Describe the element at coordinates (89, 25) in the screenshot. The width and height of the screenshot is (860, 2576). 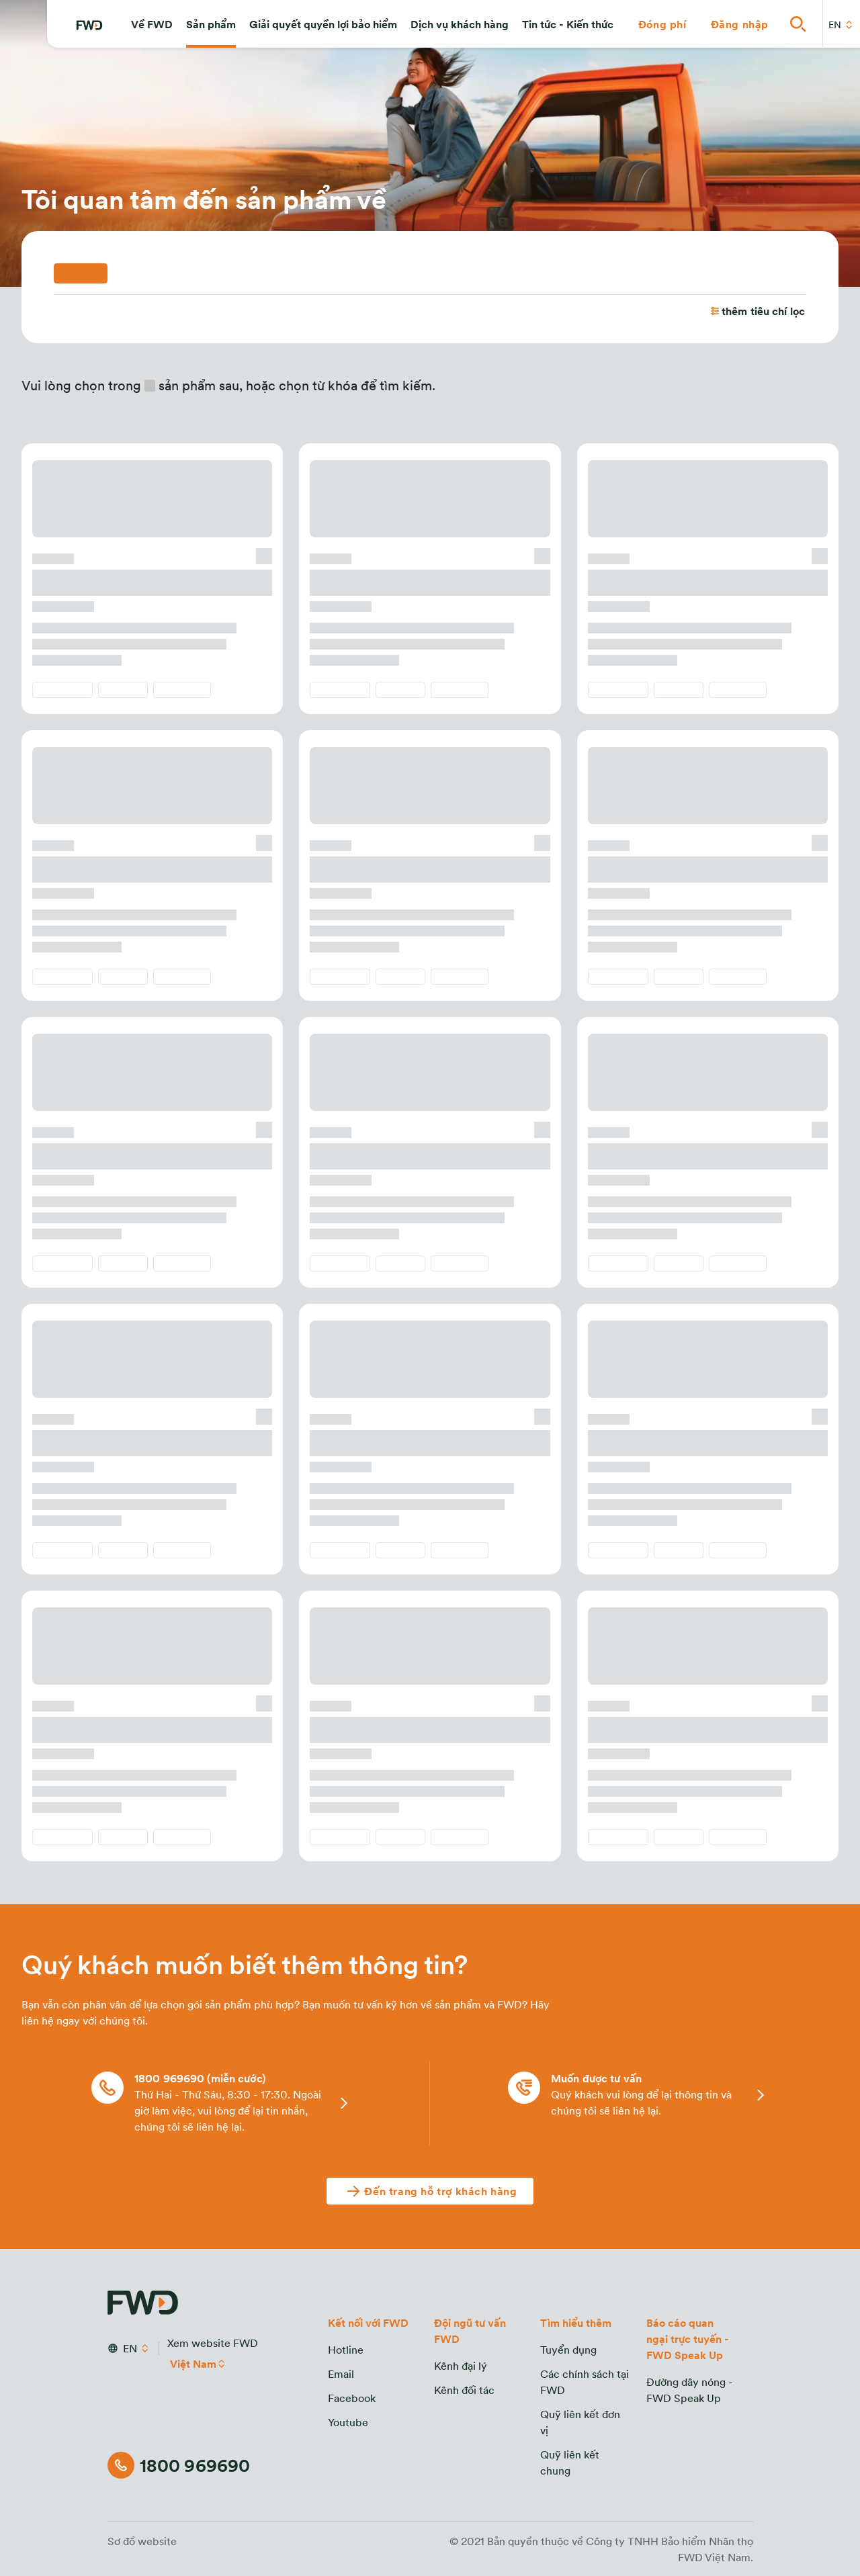
I see `[FWD Logo]` at that location.